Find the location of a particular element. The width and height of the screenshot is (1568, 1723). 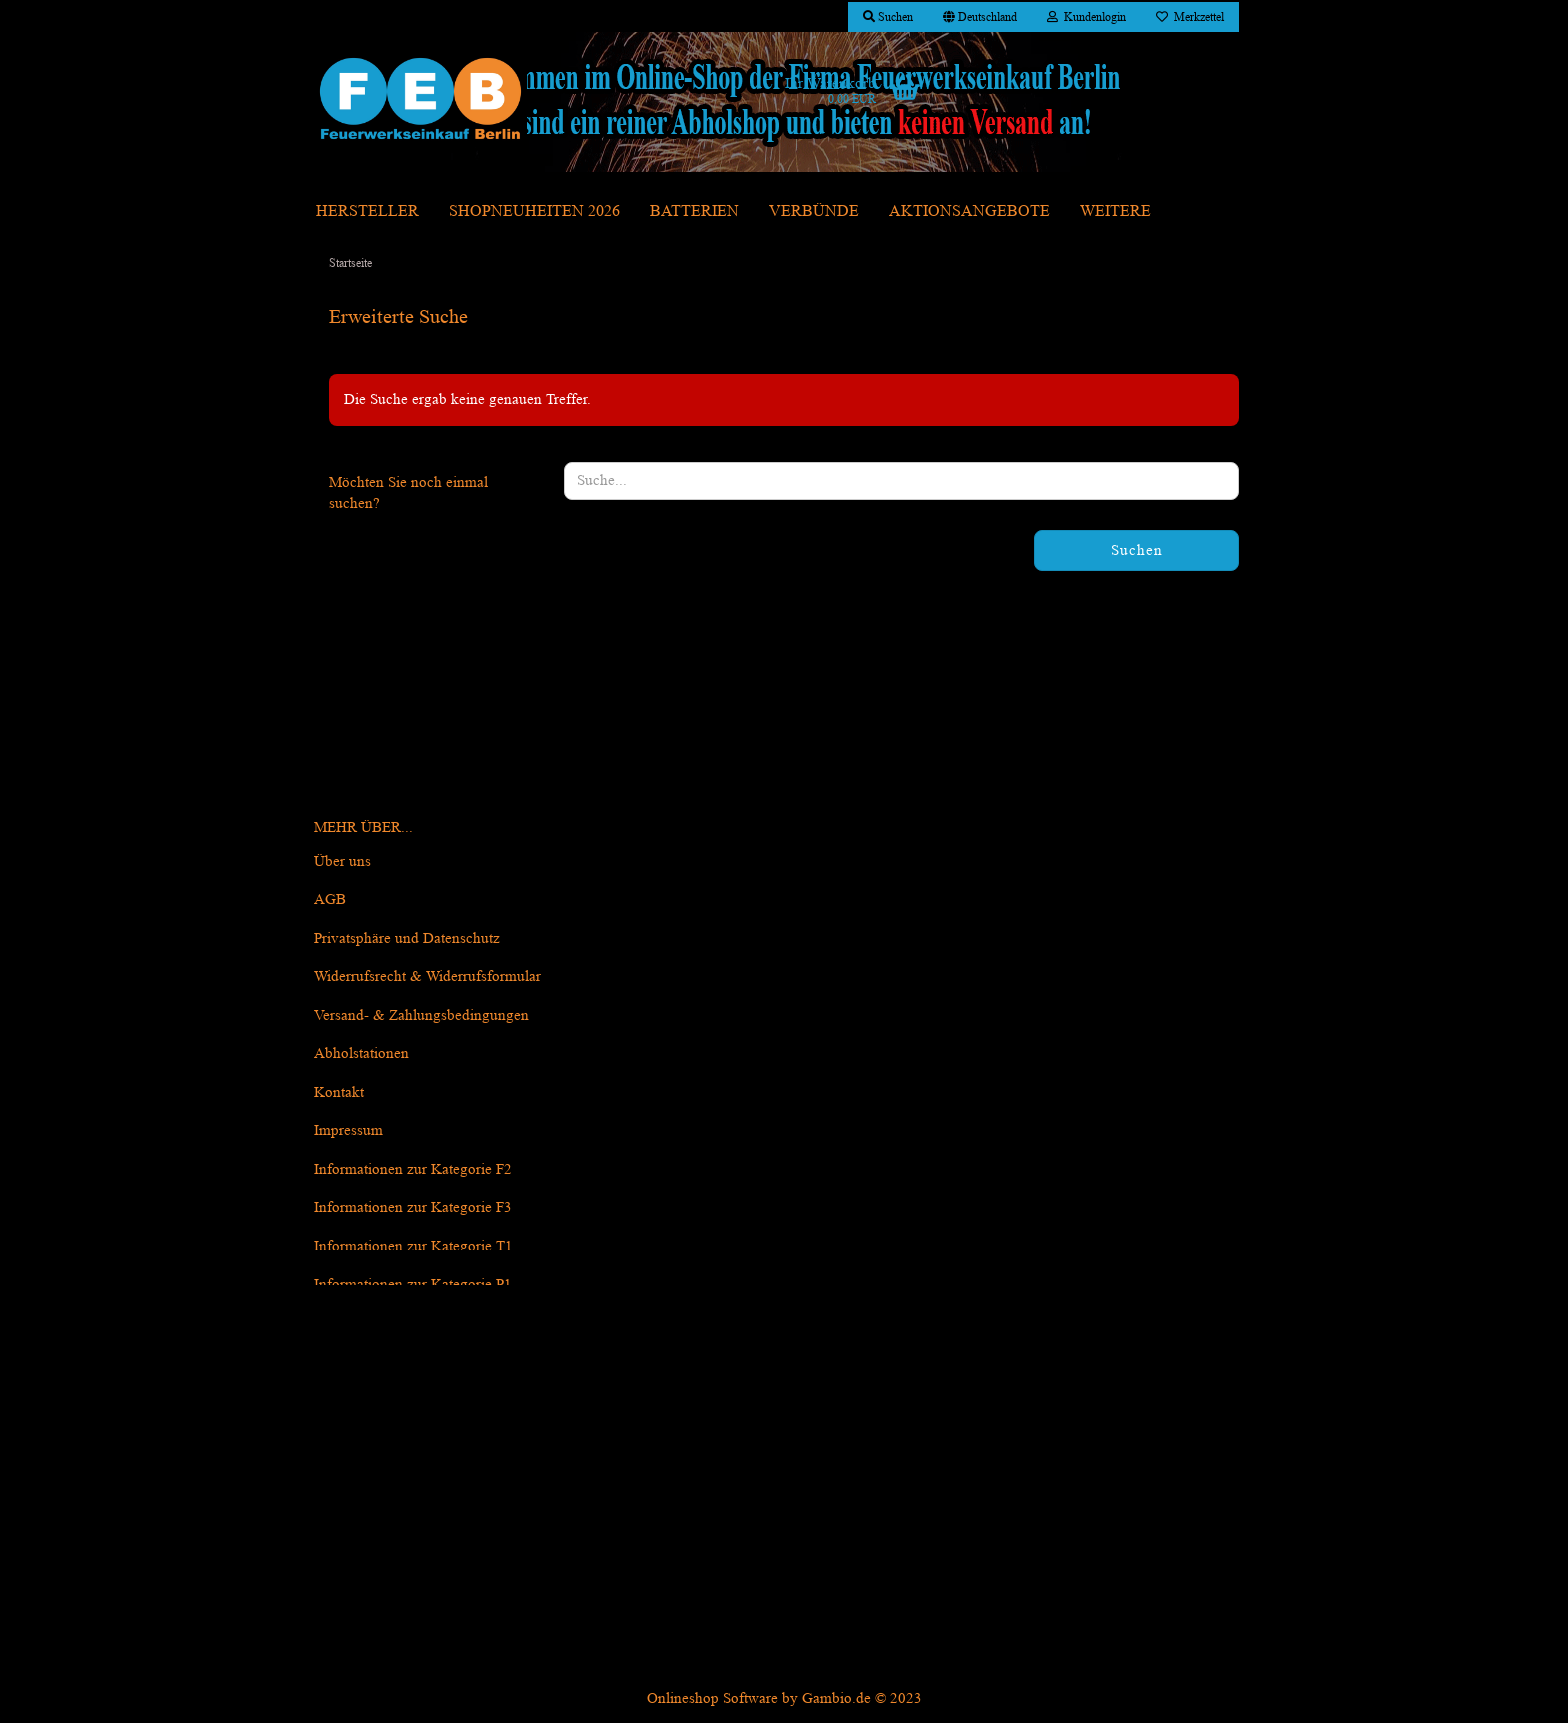

Privatsphäre und Datenschutz is located at coordinates (407, 938).